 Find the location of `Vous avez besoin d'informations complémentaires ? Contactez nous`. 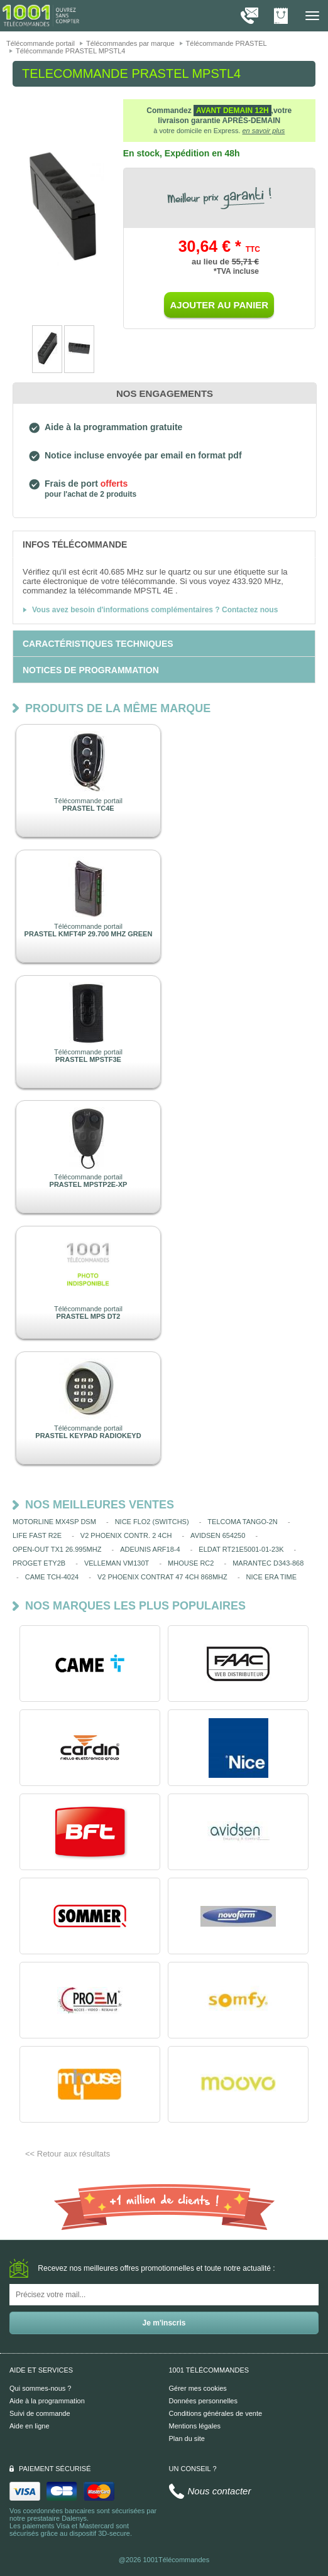

Vous avez besoin d'informations complémentaires ? Contactez nous is located at coordinates (155, 609).